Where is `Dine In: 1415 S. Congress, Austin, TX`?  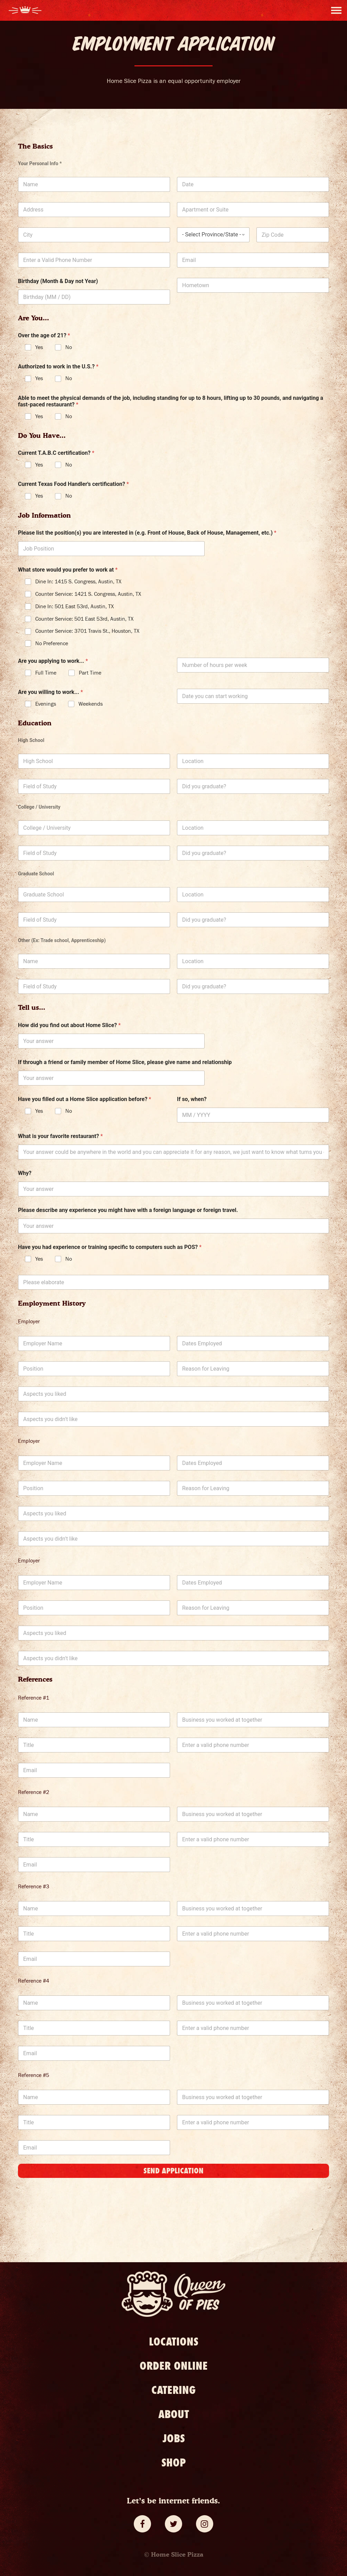
Dine In: 1415 S. Congress, Austin, TX is located at coordinates (78, 581).